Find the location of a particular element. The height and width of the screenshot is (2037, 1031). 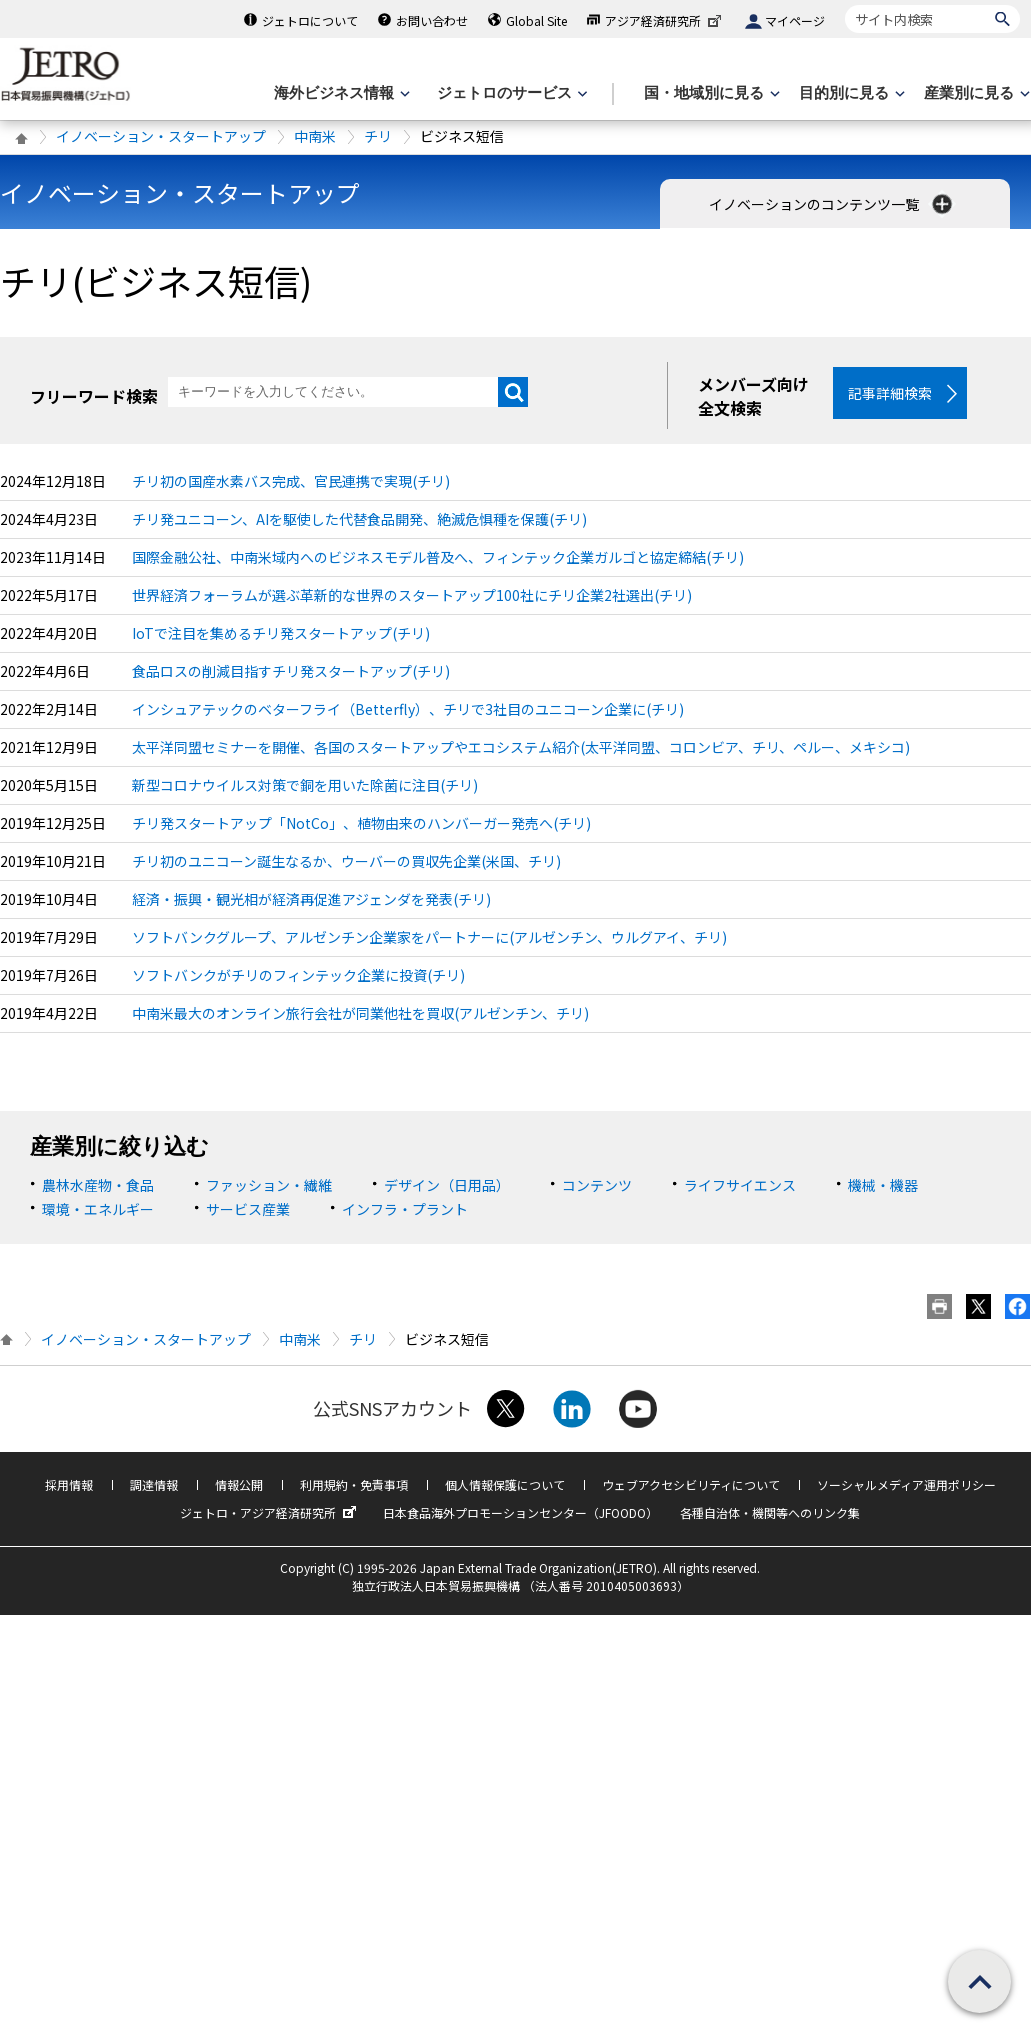

中南米 is located at coordinates (315, 136).